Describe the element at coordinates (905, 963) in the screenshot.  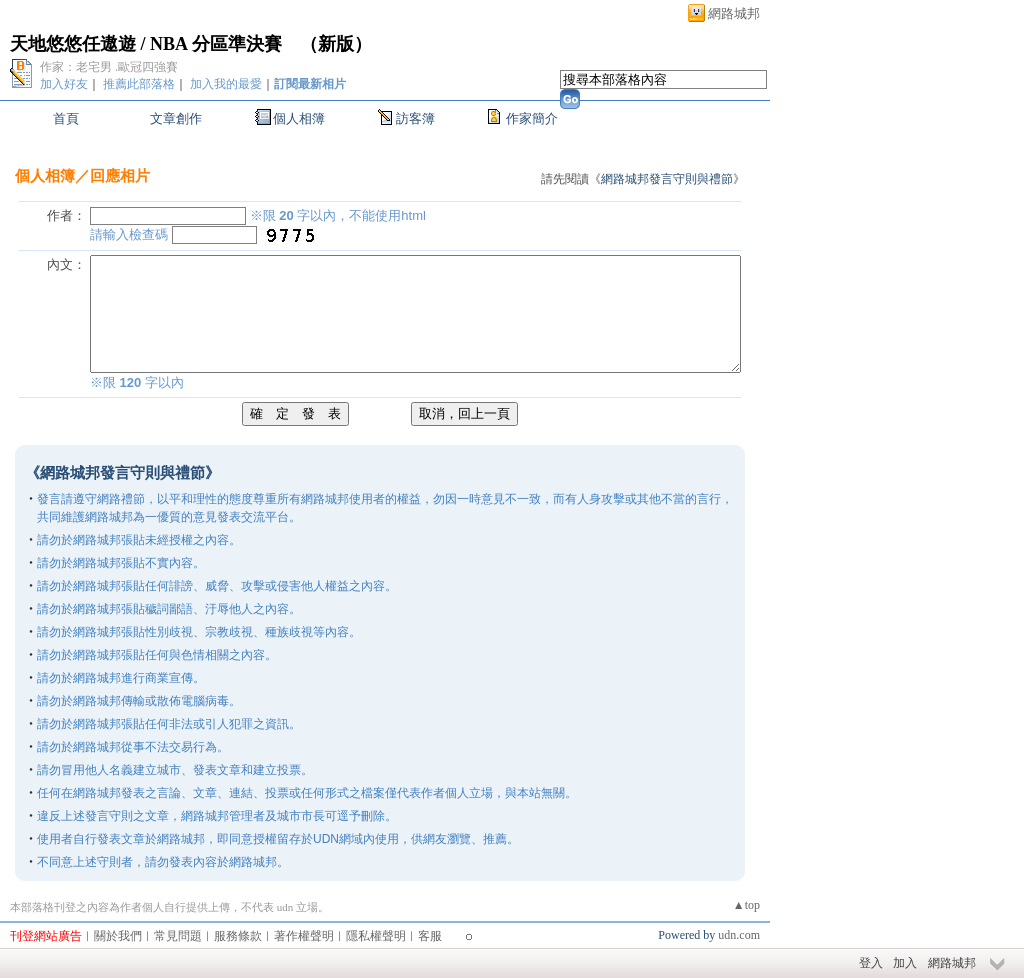
I see `加入` at that location.